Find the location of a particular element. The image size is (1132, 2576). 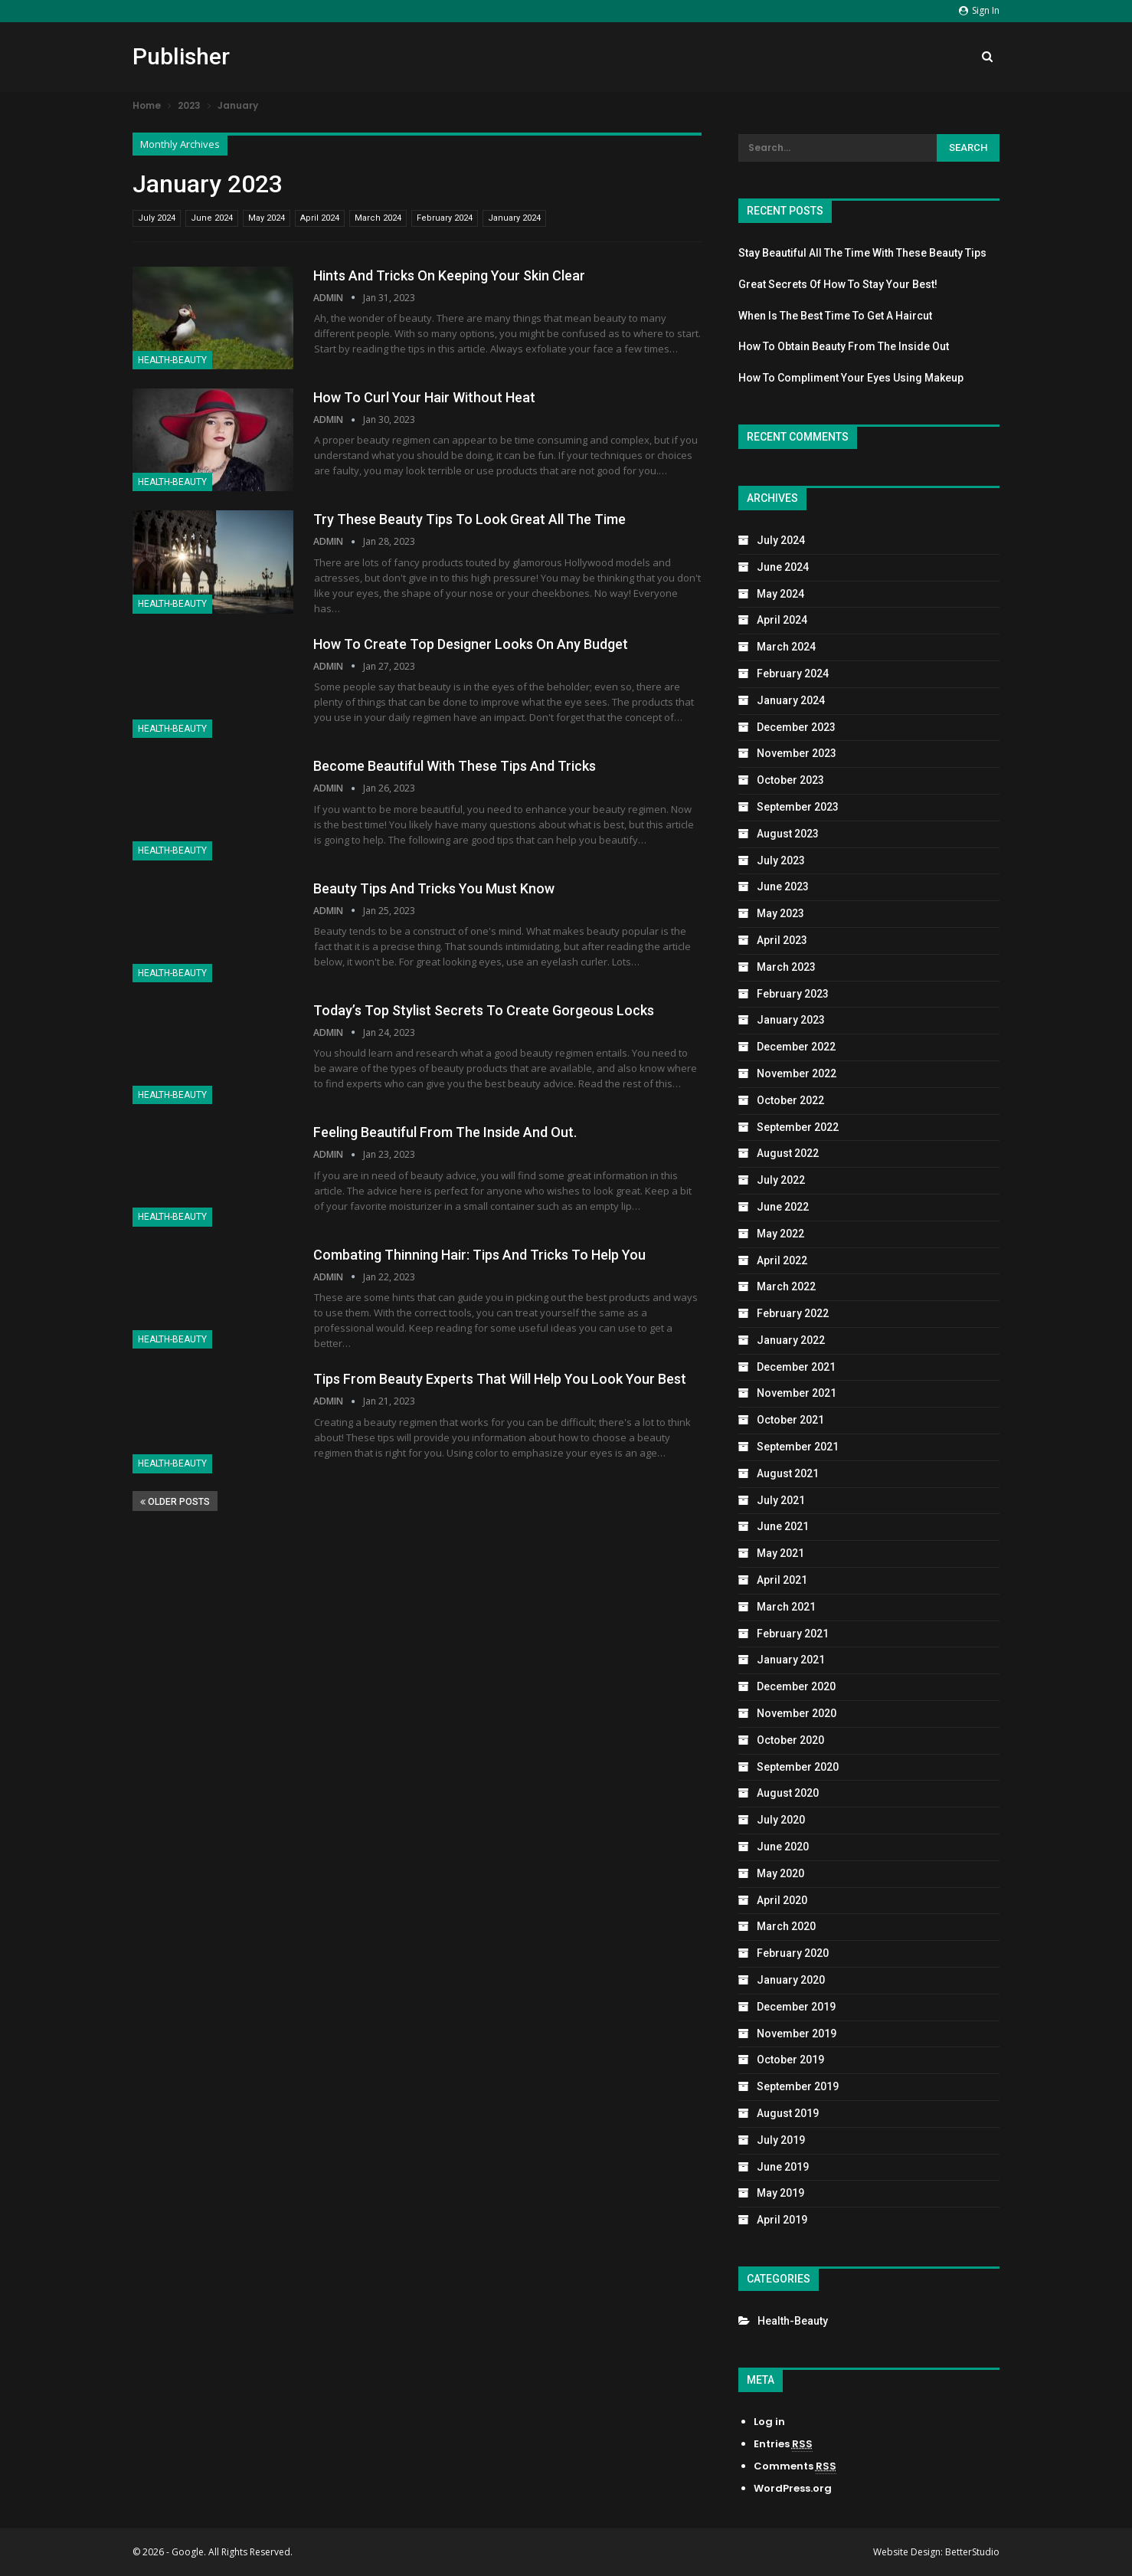

January 2022 is located at coordinates (791, 1340).